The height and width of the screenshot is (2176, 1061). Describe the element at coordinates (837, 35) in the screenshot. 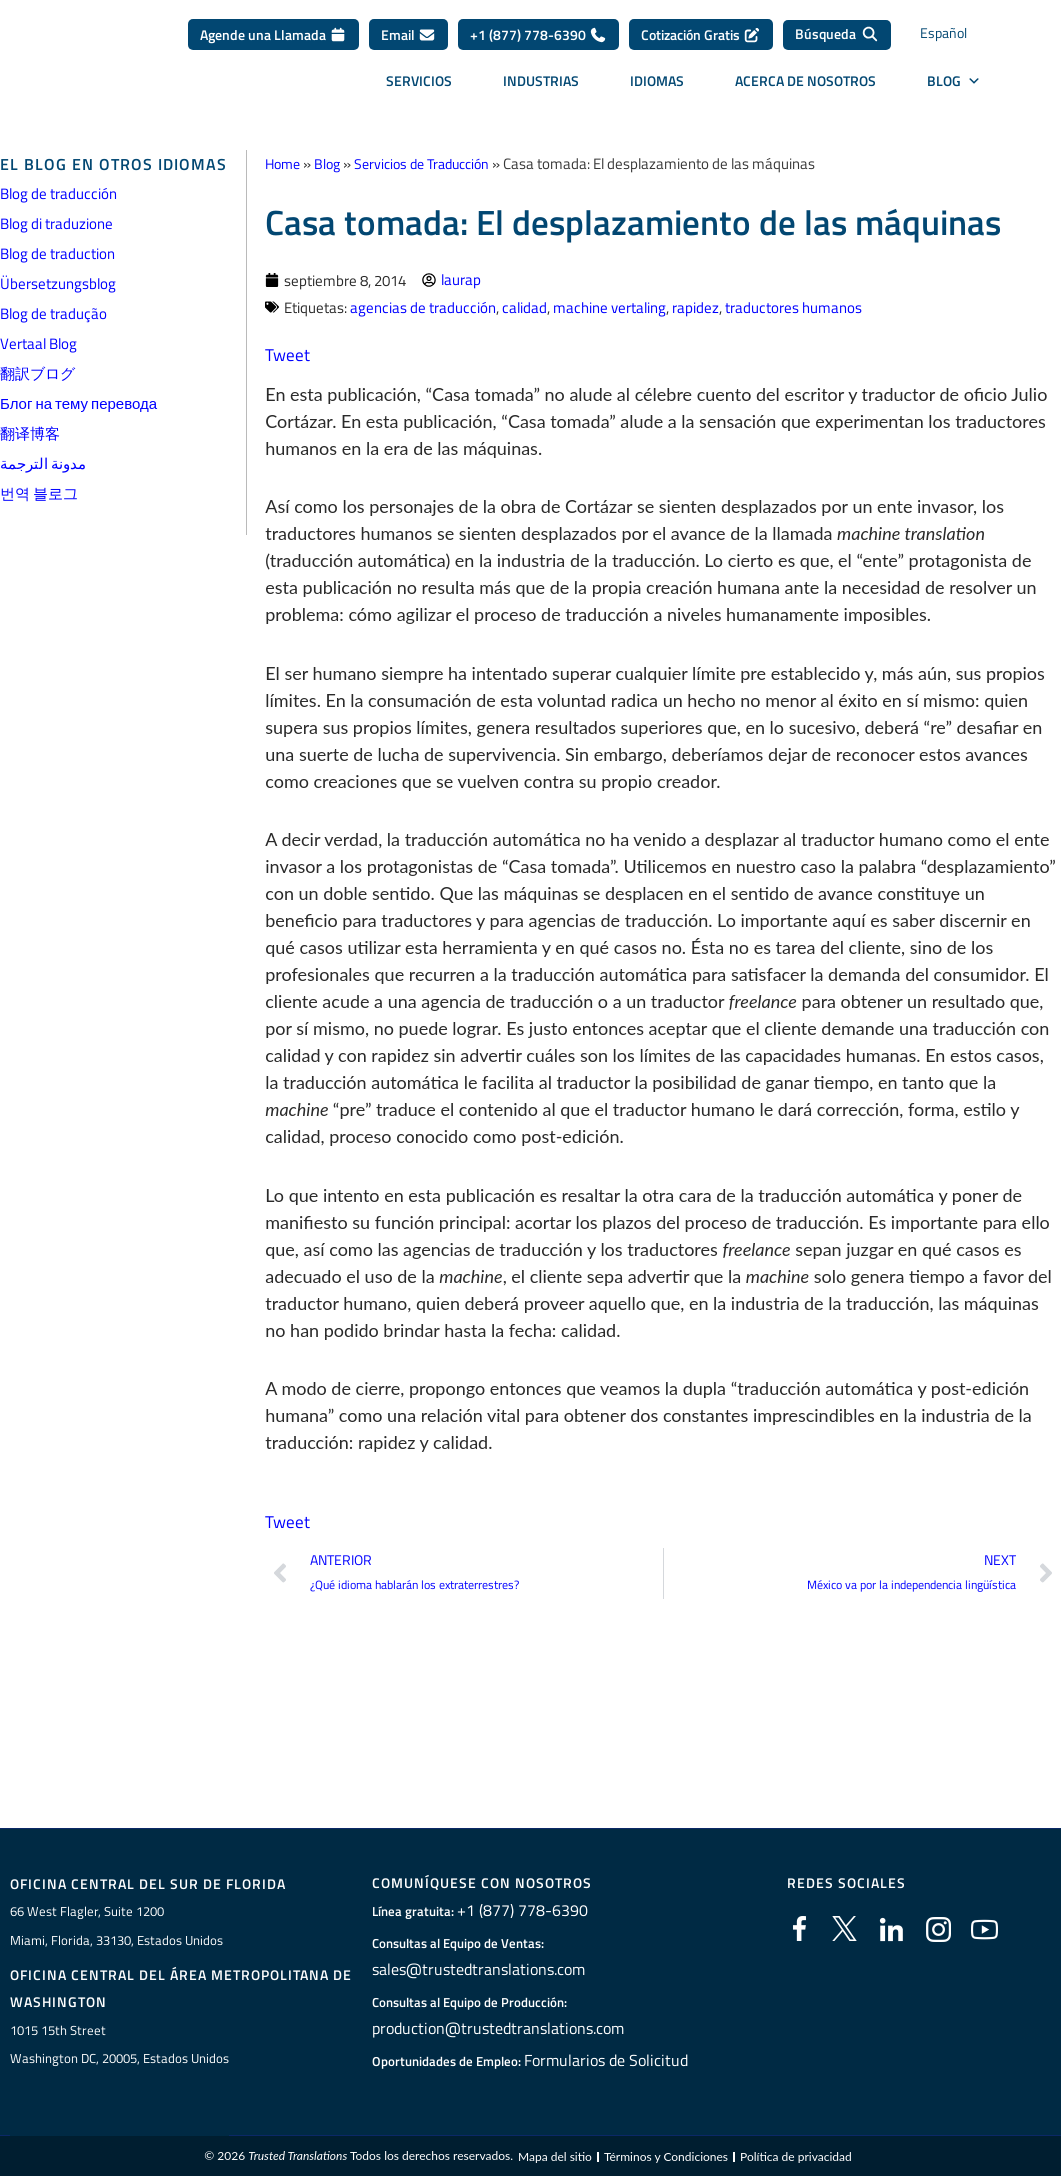

I see `[Búsqueda]` at that location.